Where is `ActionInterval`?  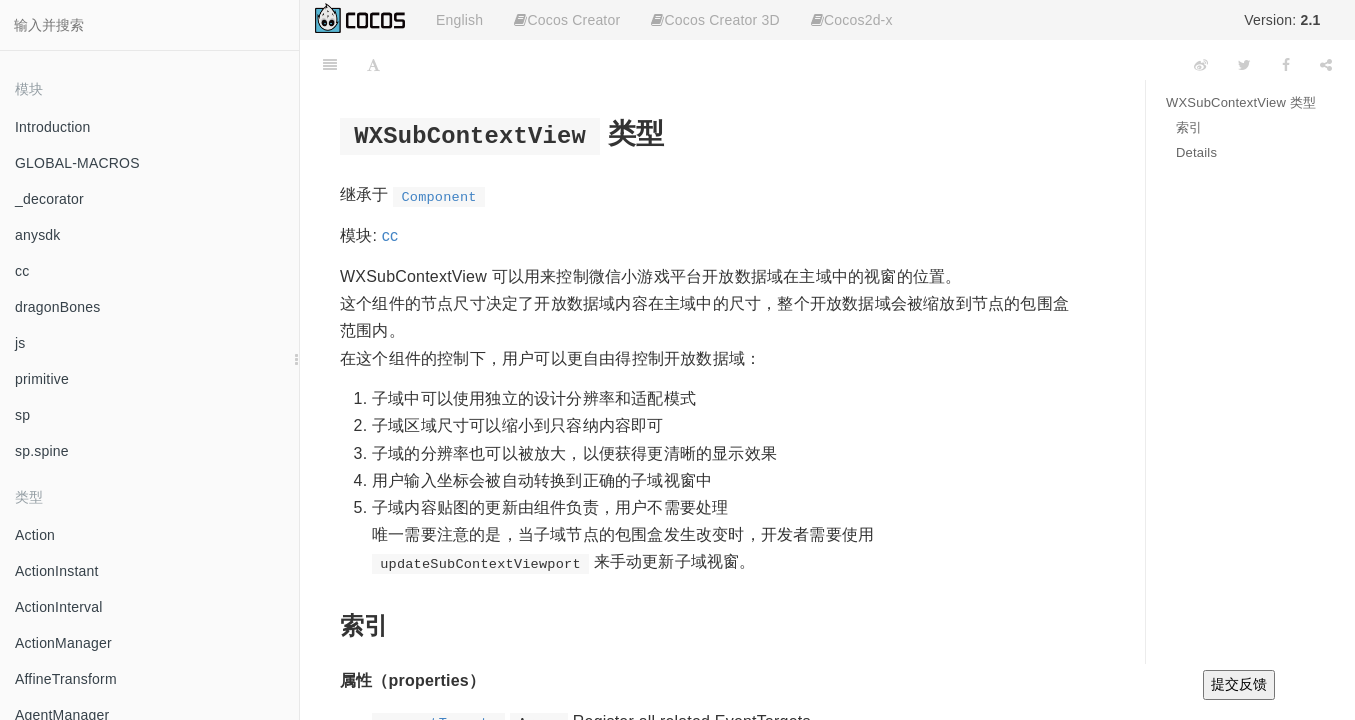 ActionInterval is located at coordinates (59, 607).